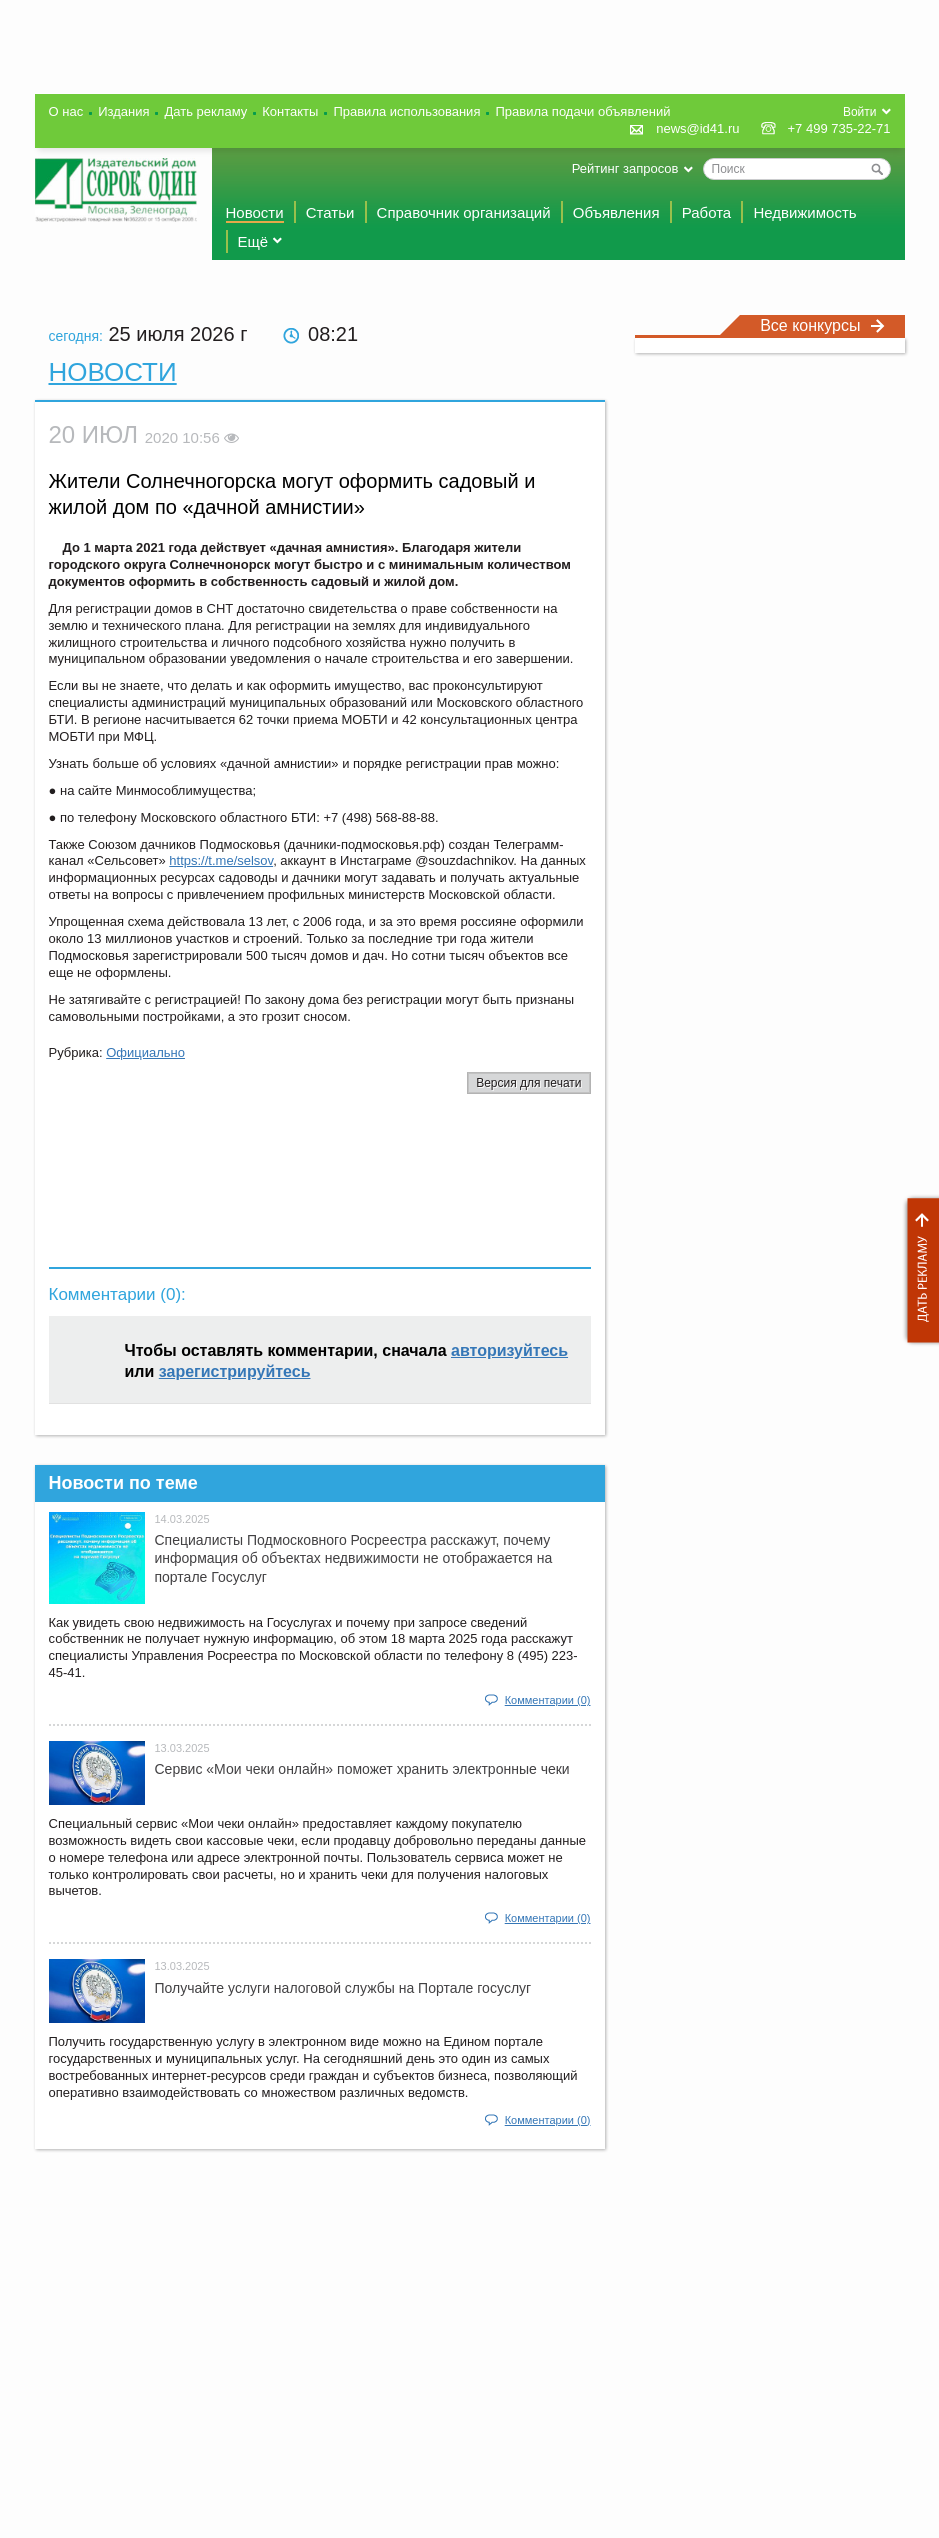  Describe the element at coordinates (406, 111) in the screenshot. I see `Правила использования` at that location.